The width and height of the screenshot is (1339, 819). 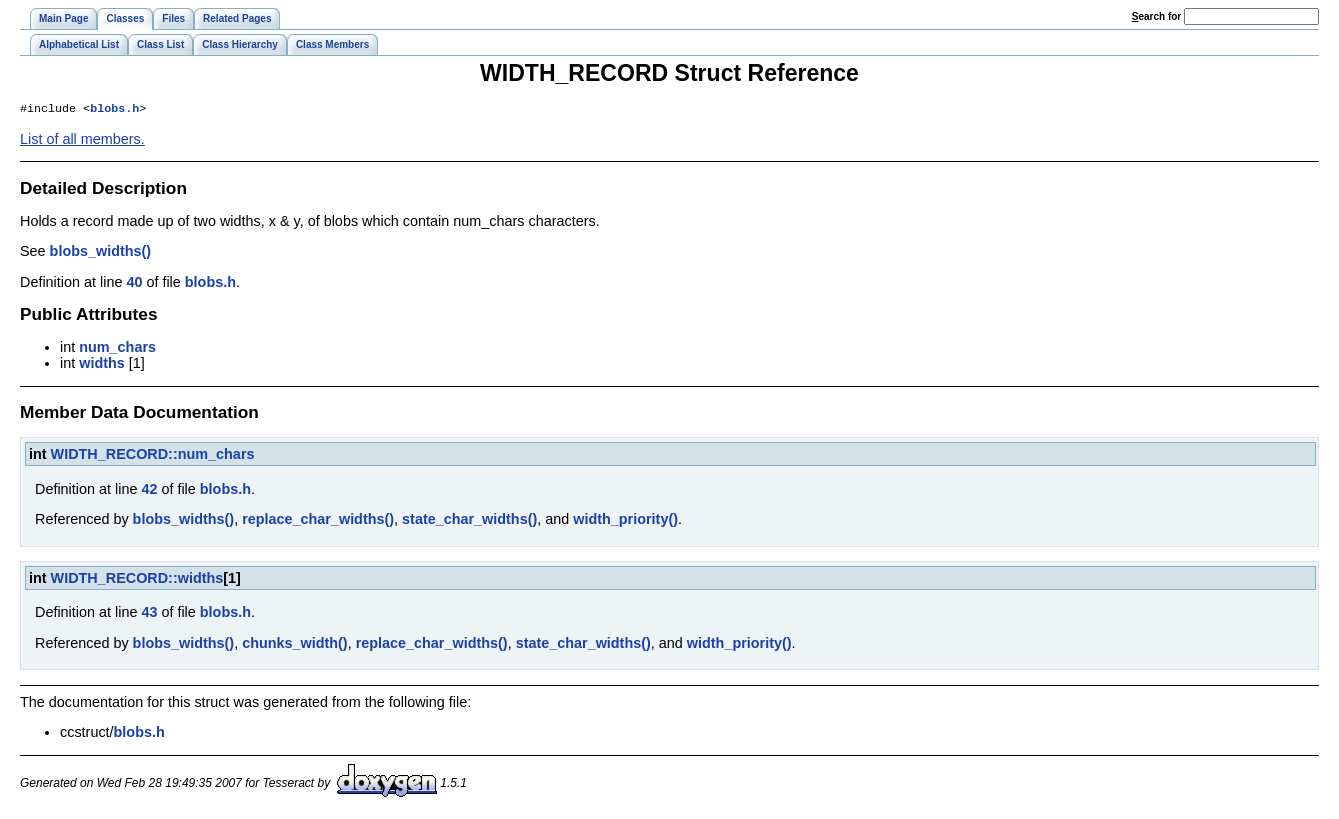 What do you see at coordinates (295, 645) in the screenshot?
I see `chunks_width()` at bounding box center [295, 645].